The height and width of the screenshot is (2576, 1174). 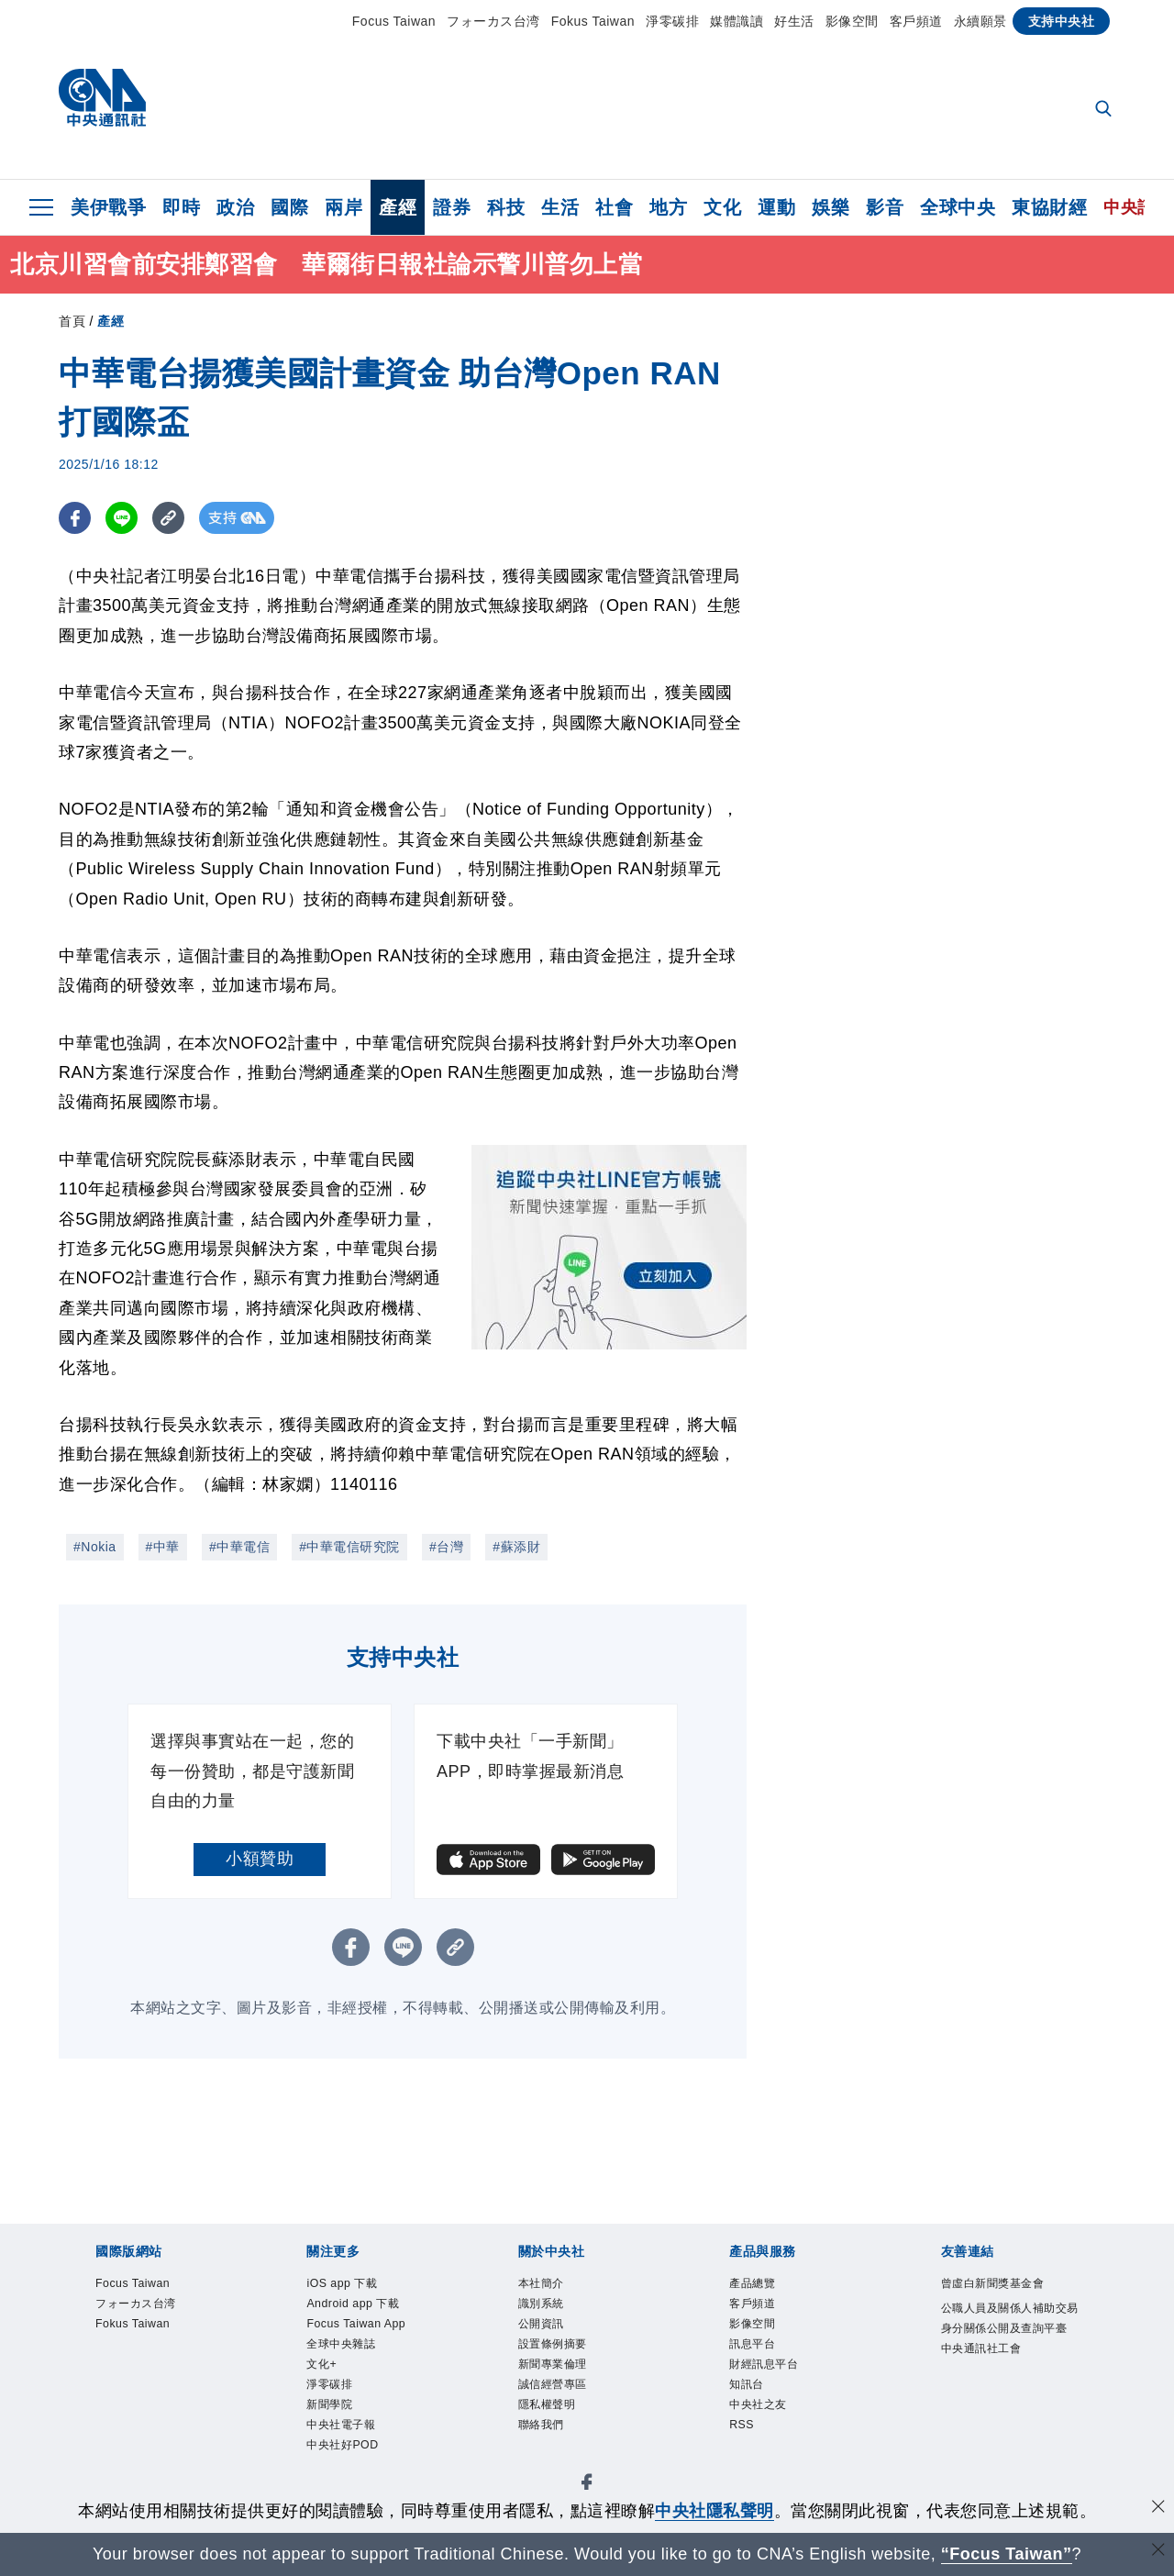 What do you see at coordinates (108, 207) in the screenshot?
I see `美伊戰爭` at bounding box center [108, 207].